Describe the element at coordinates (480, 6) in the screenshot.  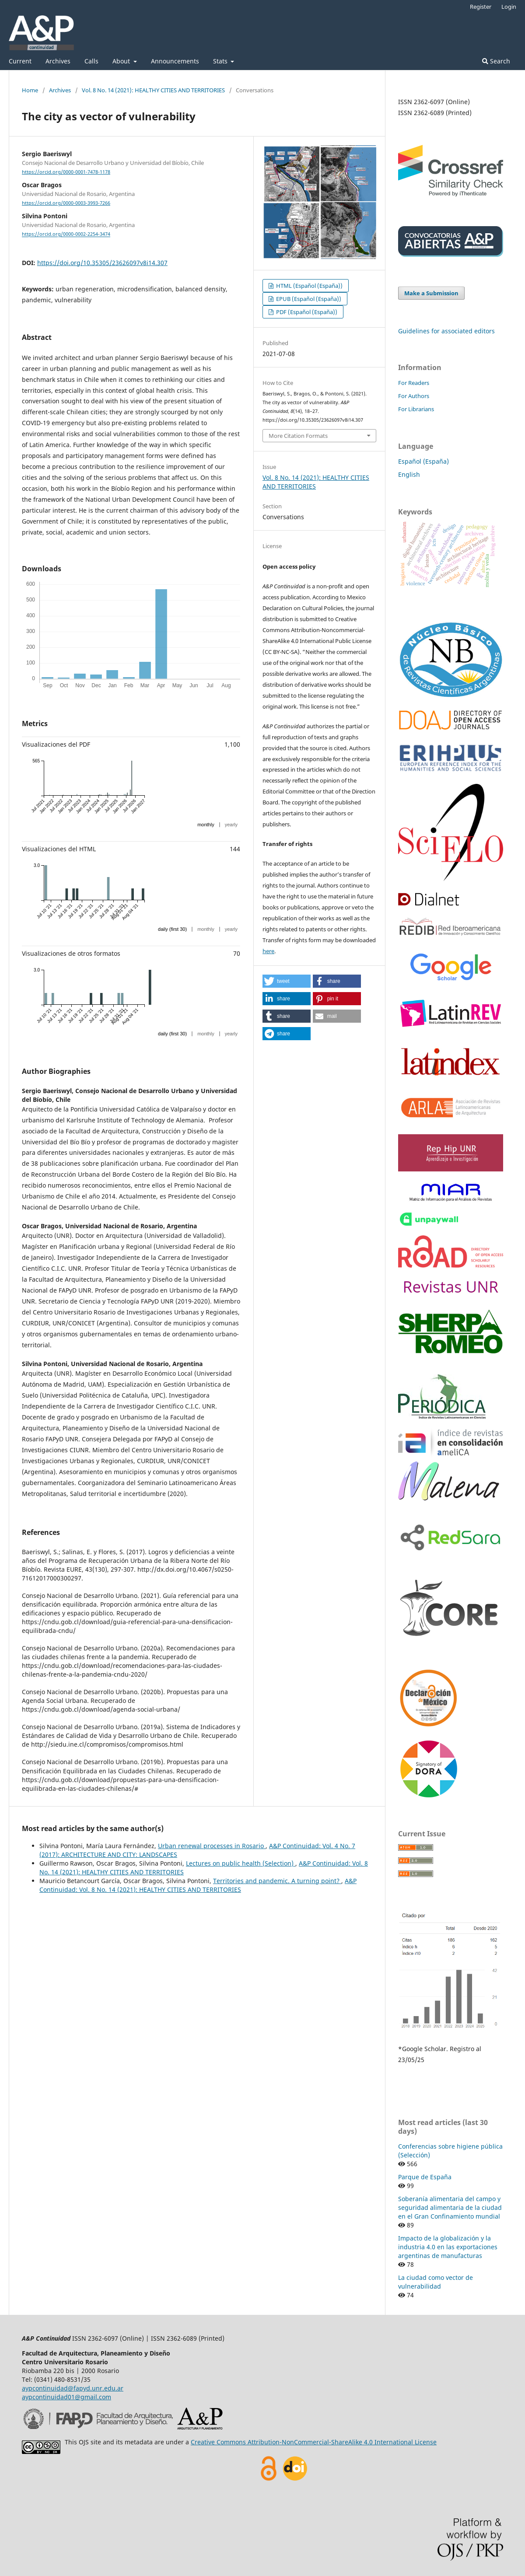
I see `Register` at that location.